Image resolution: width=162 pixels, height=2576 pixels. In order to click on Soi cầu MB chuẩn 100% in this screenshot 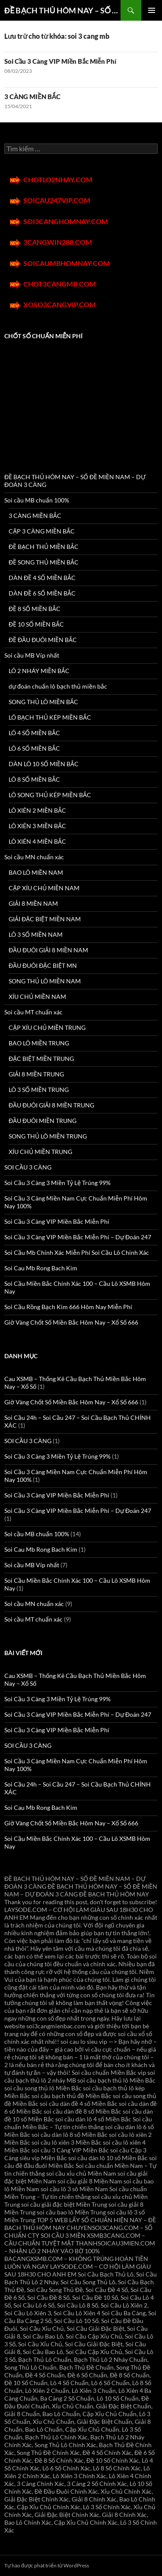, I will do `click(36, 500)`.